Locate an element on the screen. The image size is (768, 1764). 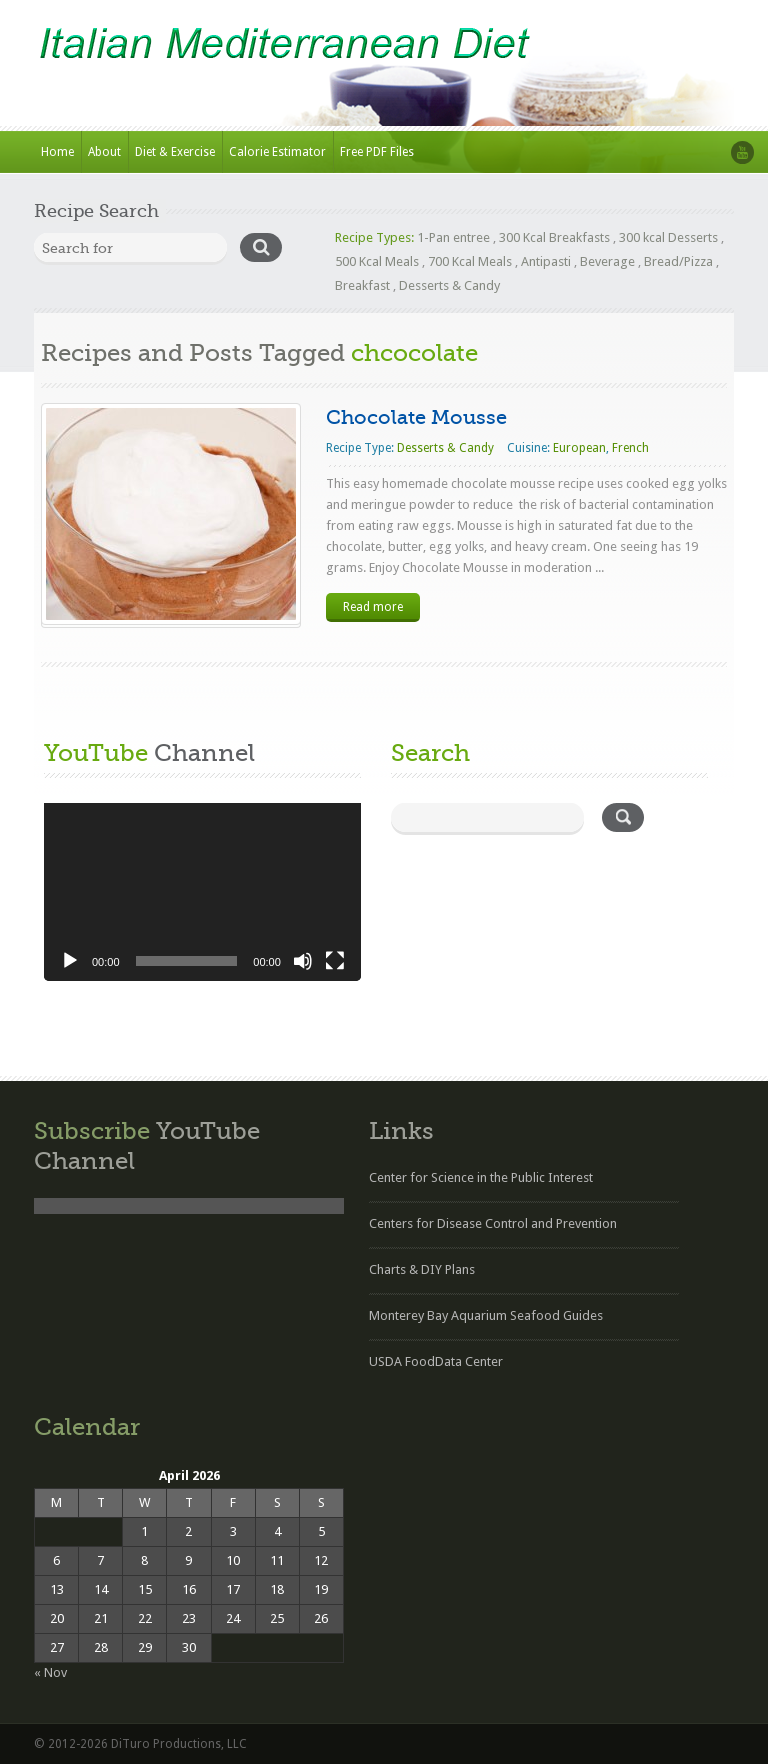
Centers for Disease Control and Prevention is located at coordinates (493, 1223).